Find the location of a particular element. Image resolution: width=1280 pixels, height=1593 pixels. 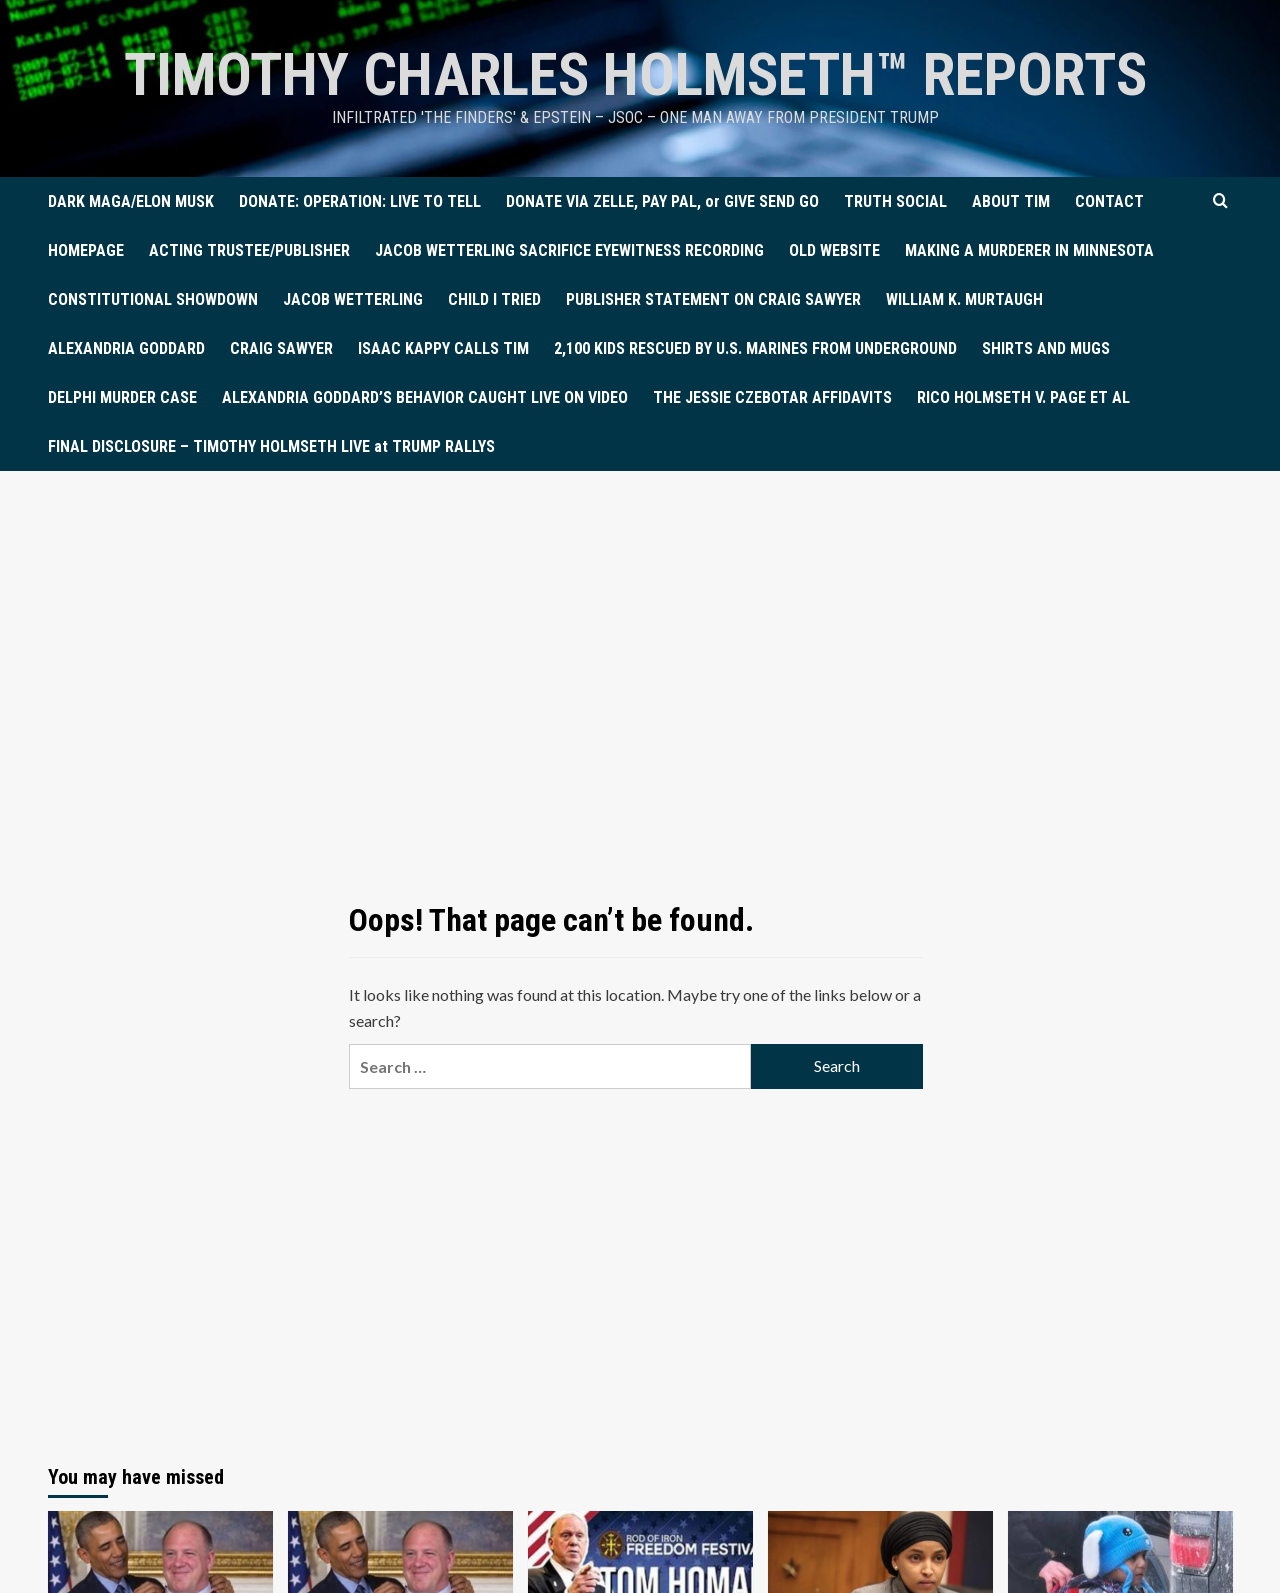

WILLIAM K. MURTAUGH is located at coordinates (964, 299).